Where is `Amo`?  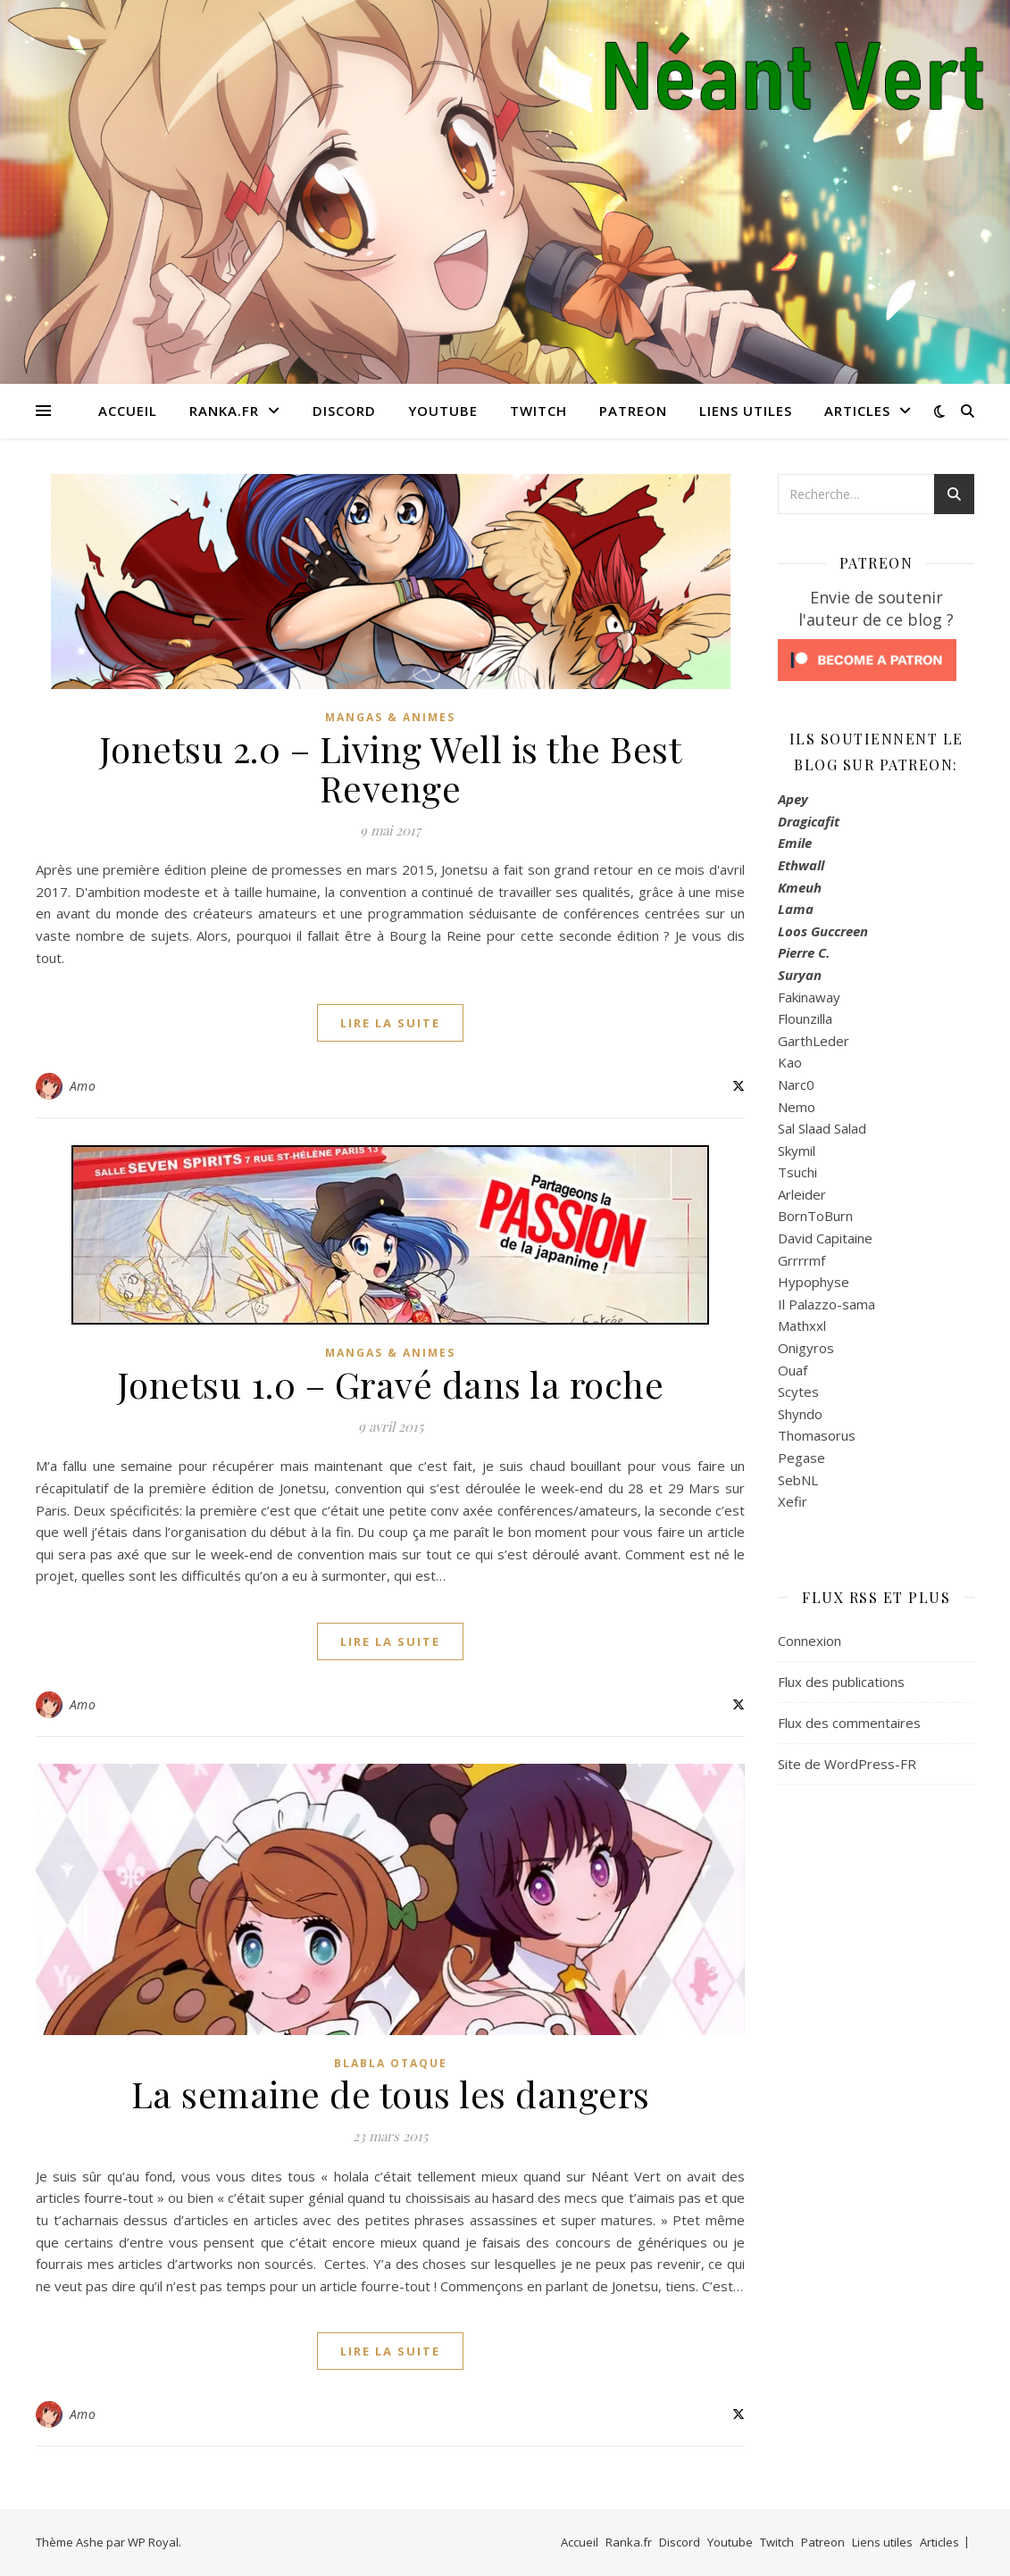 Amo is located at coordinates (83, 1085).